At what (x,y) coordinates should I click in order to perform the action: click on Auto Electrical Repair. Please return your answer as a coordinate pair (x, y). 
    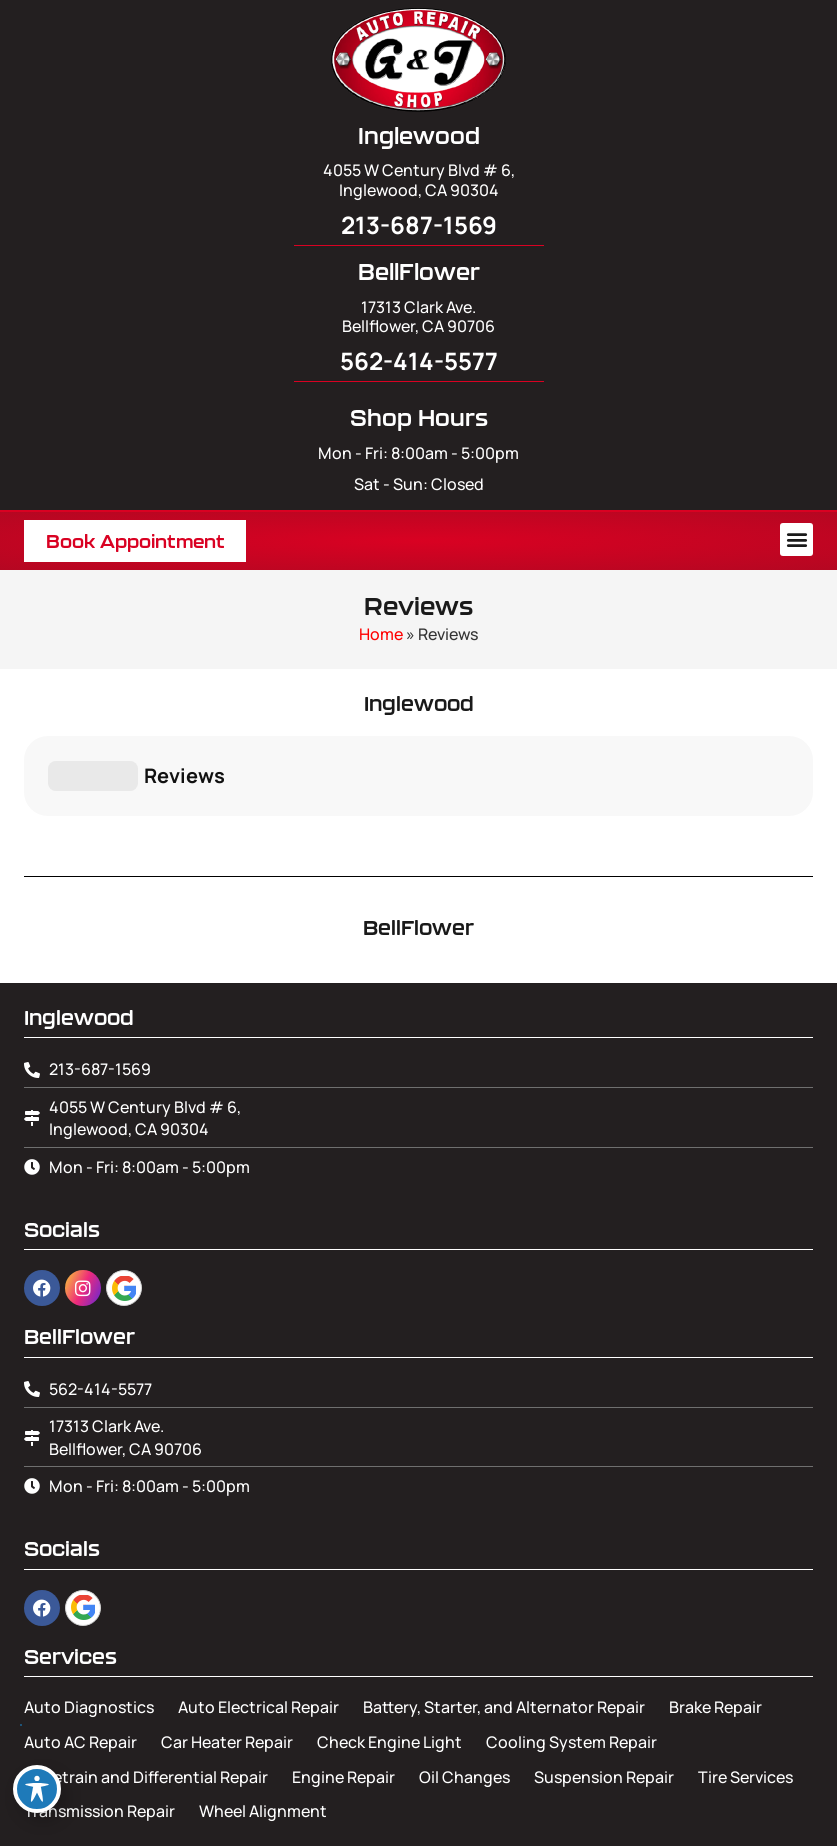
    Looking at the image, I should click on (258, 1607).